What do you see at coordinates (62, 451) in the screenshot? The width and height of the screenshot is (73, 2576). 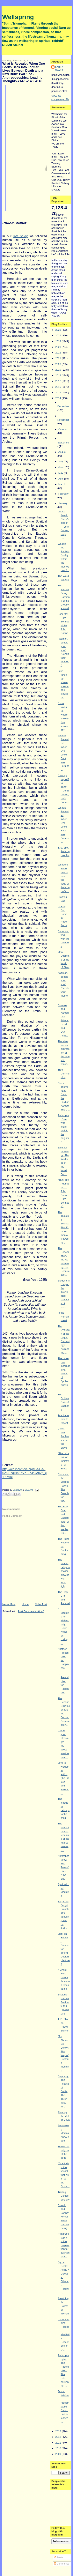 I see `August` at bounding box center [62, 451].